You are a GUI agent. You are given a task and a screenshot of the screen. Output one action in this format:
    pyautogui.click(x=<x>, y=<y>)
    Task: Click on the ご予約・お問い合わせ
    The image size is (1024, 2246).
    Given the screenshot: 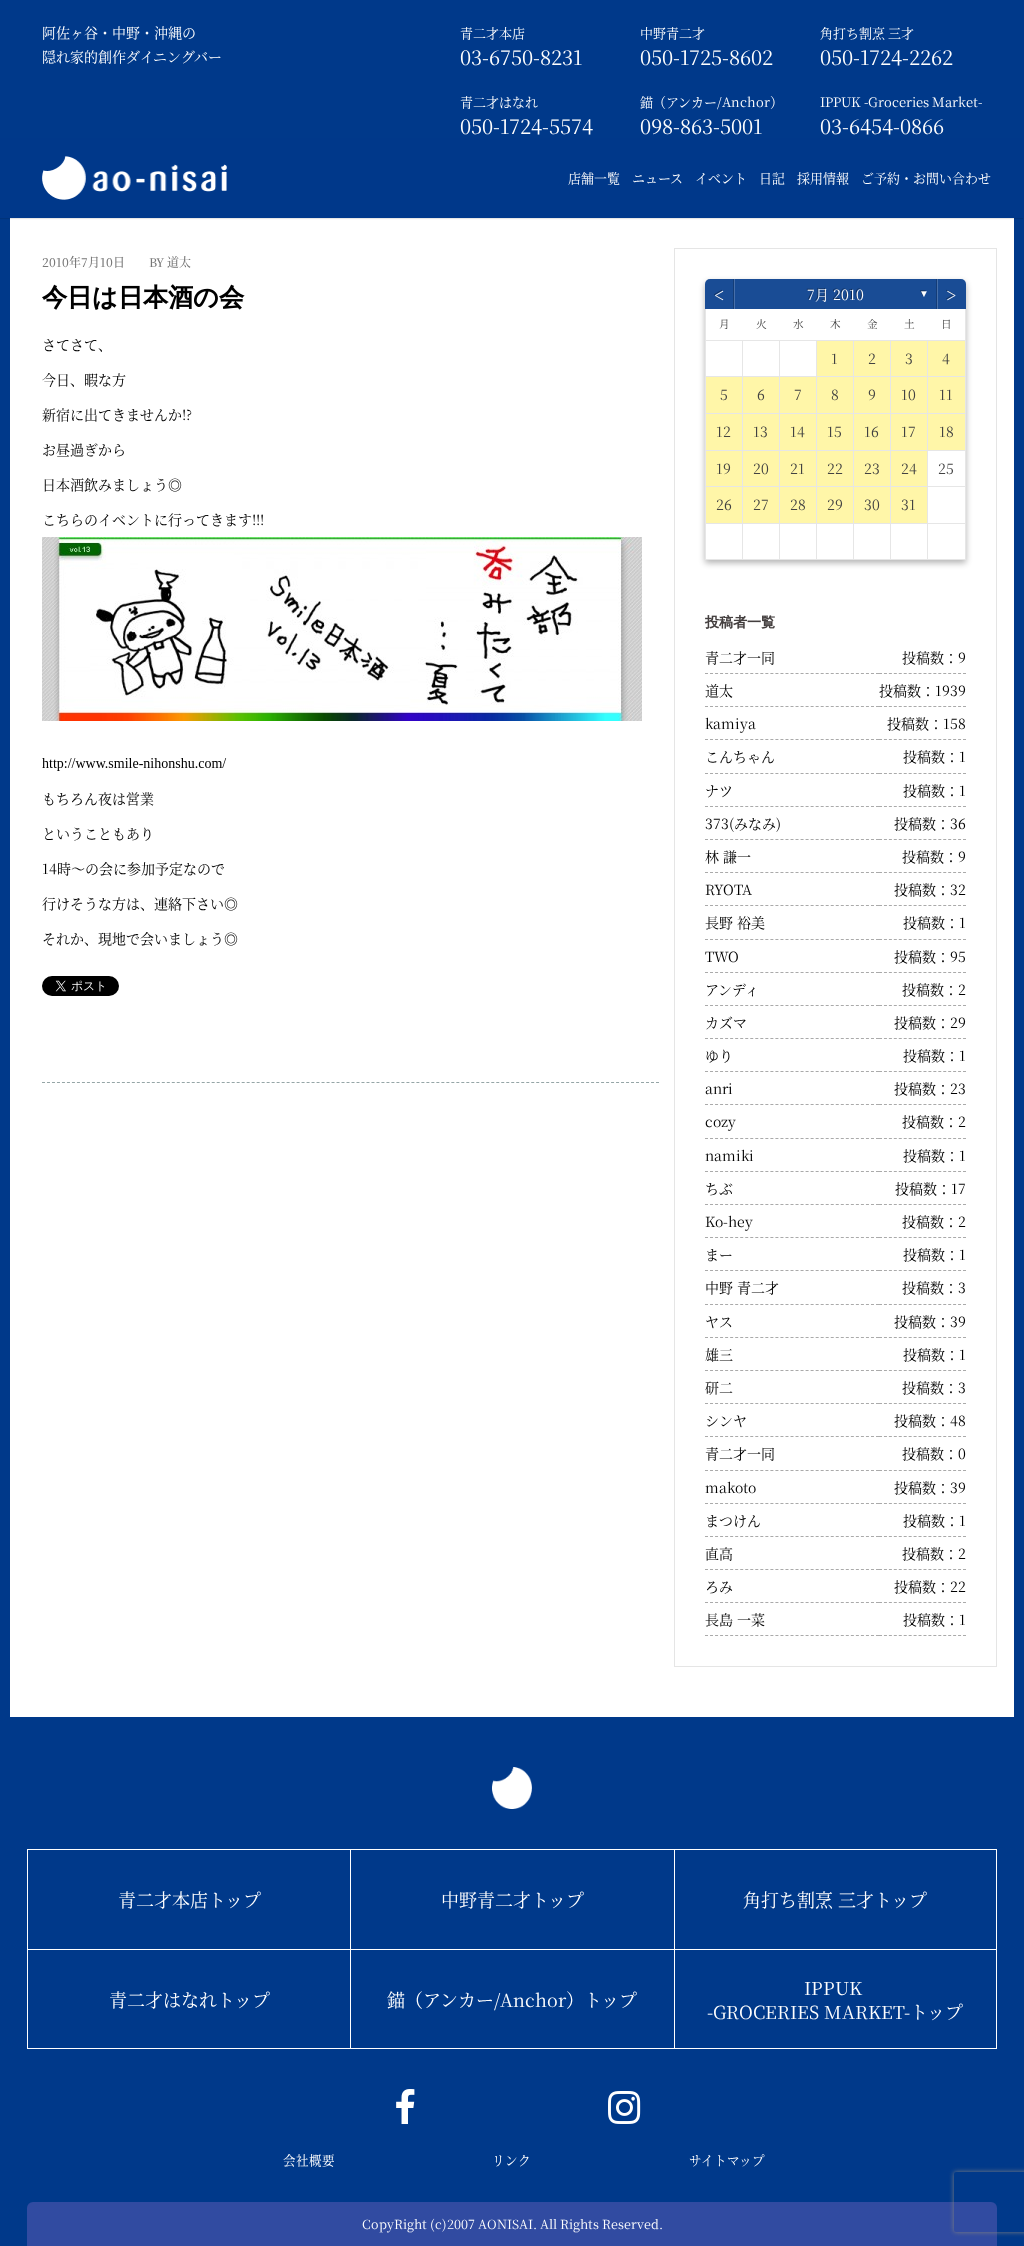 What is the action you would take?
    pyautogui.click(x=926, y=177)
    